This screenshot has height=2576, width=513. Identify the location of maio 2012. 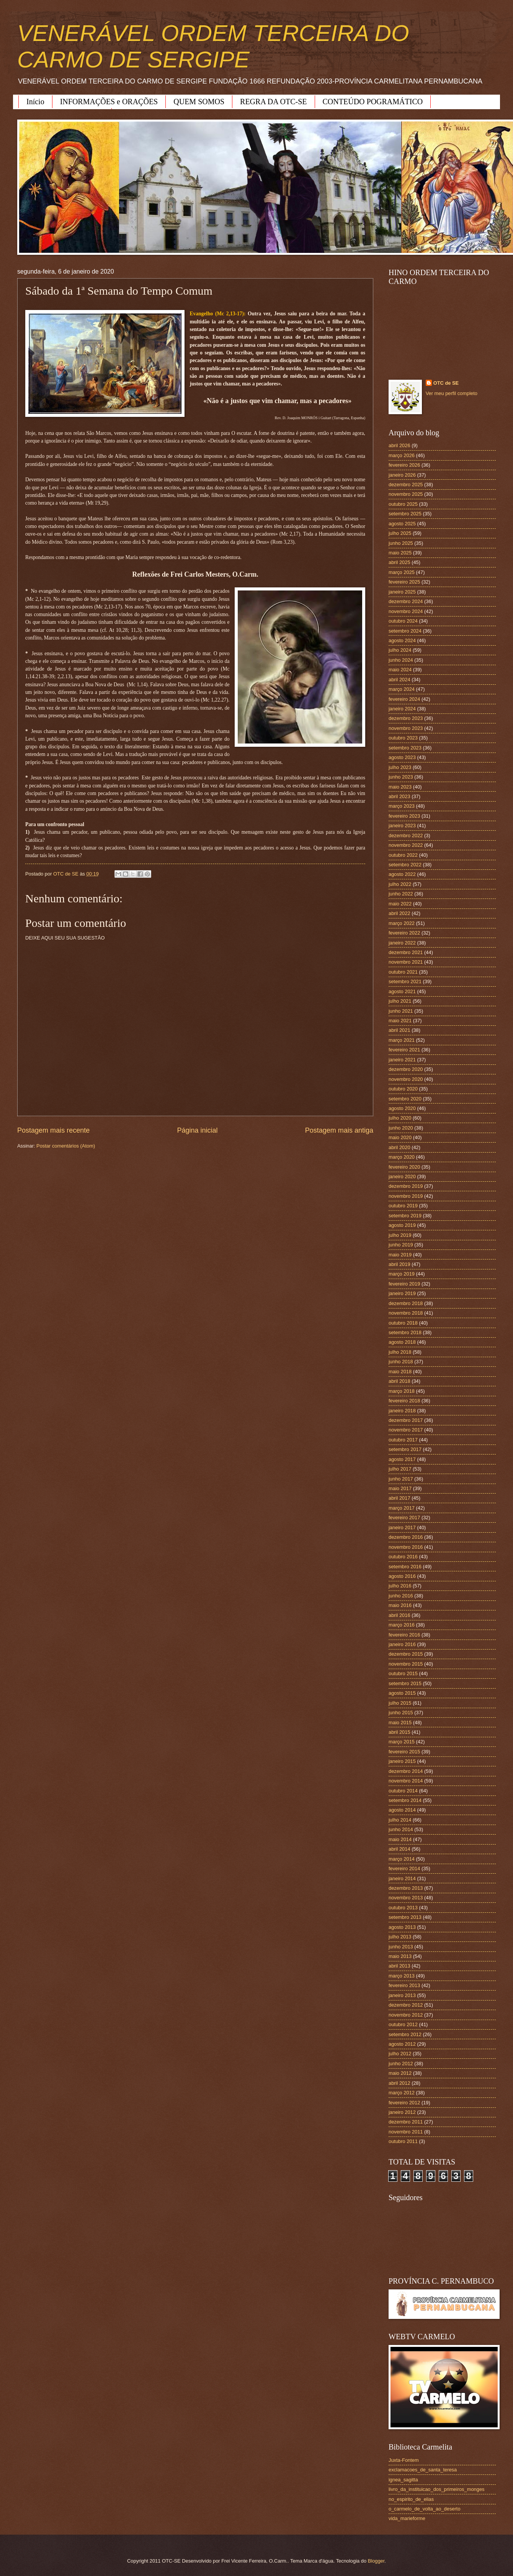
(400, 2073).